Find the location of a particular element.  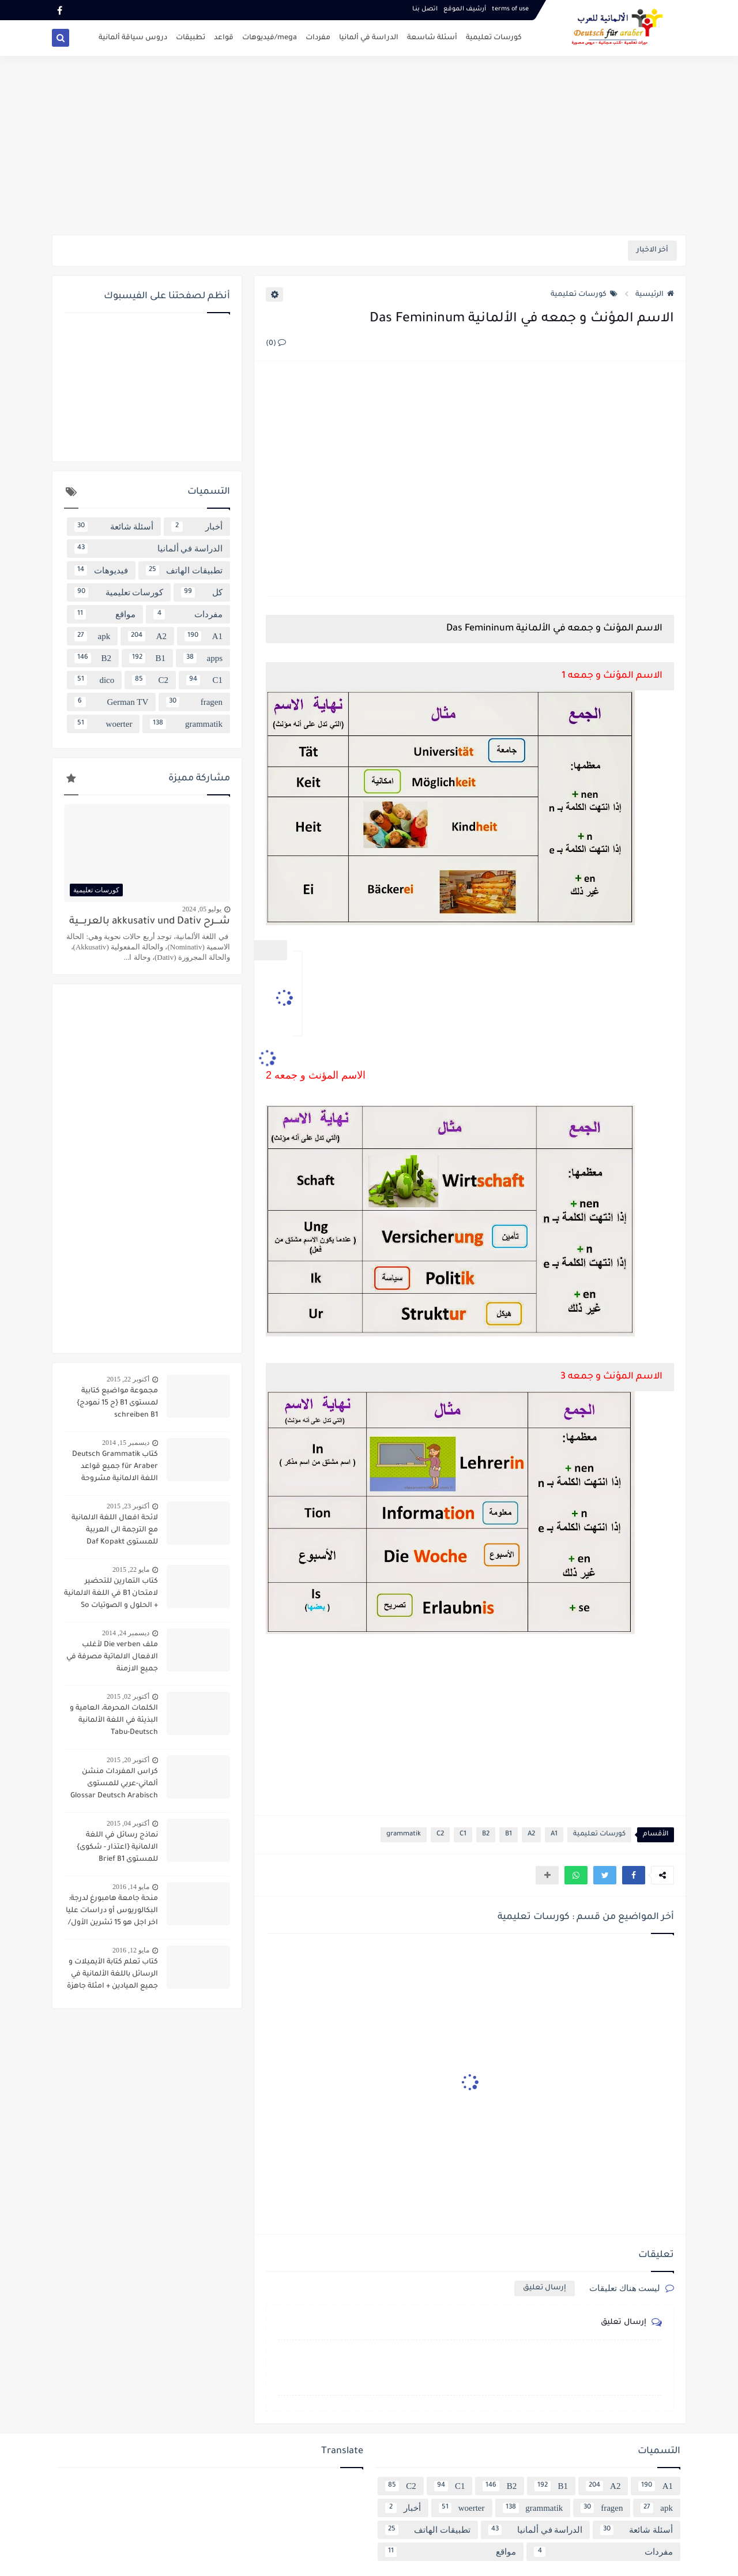

مفردات is located at coordinates (318, 38).